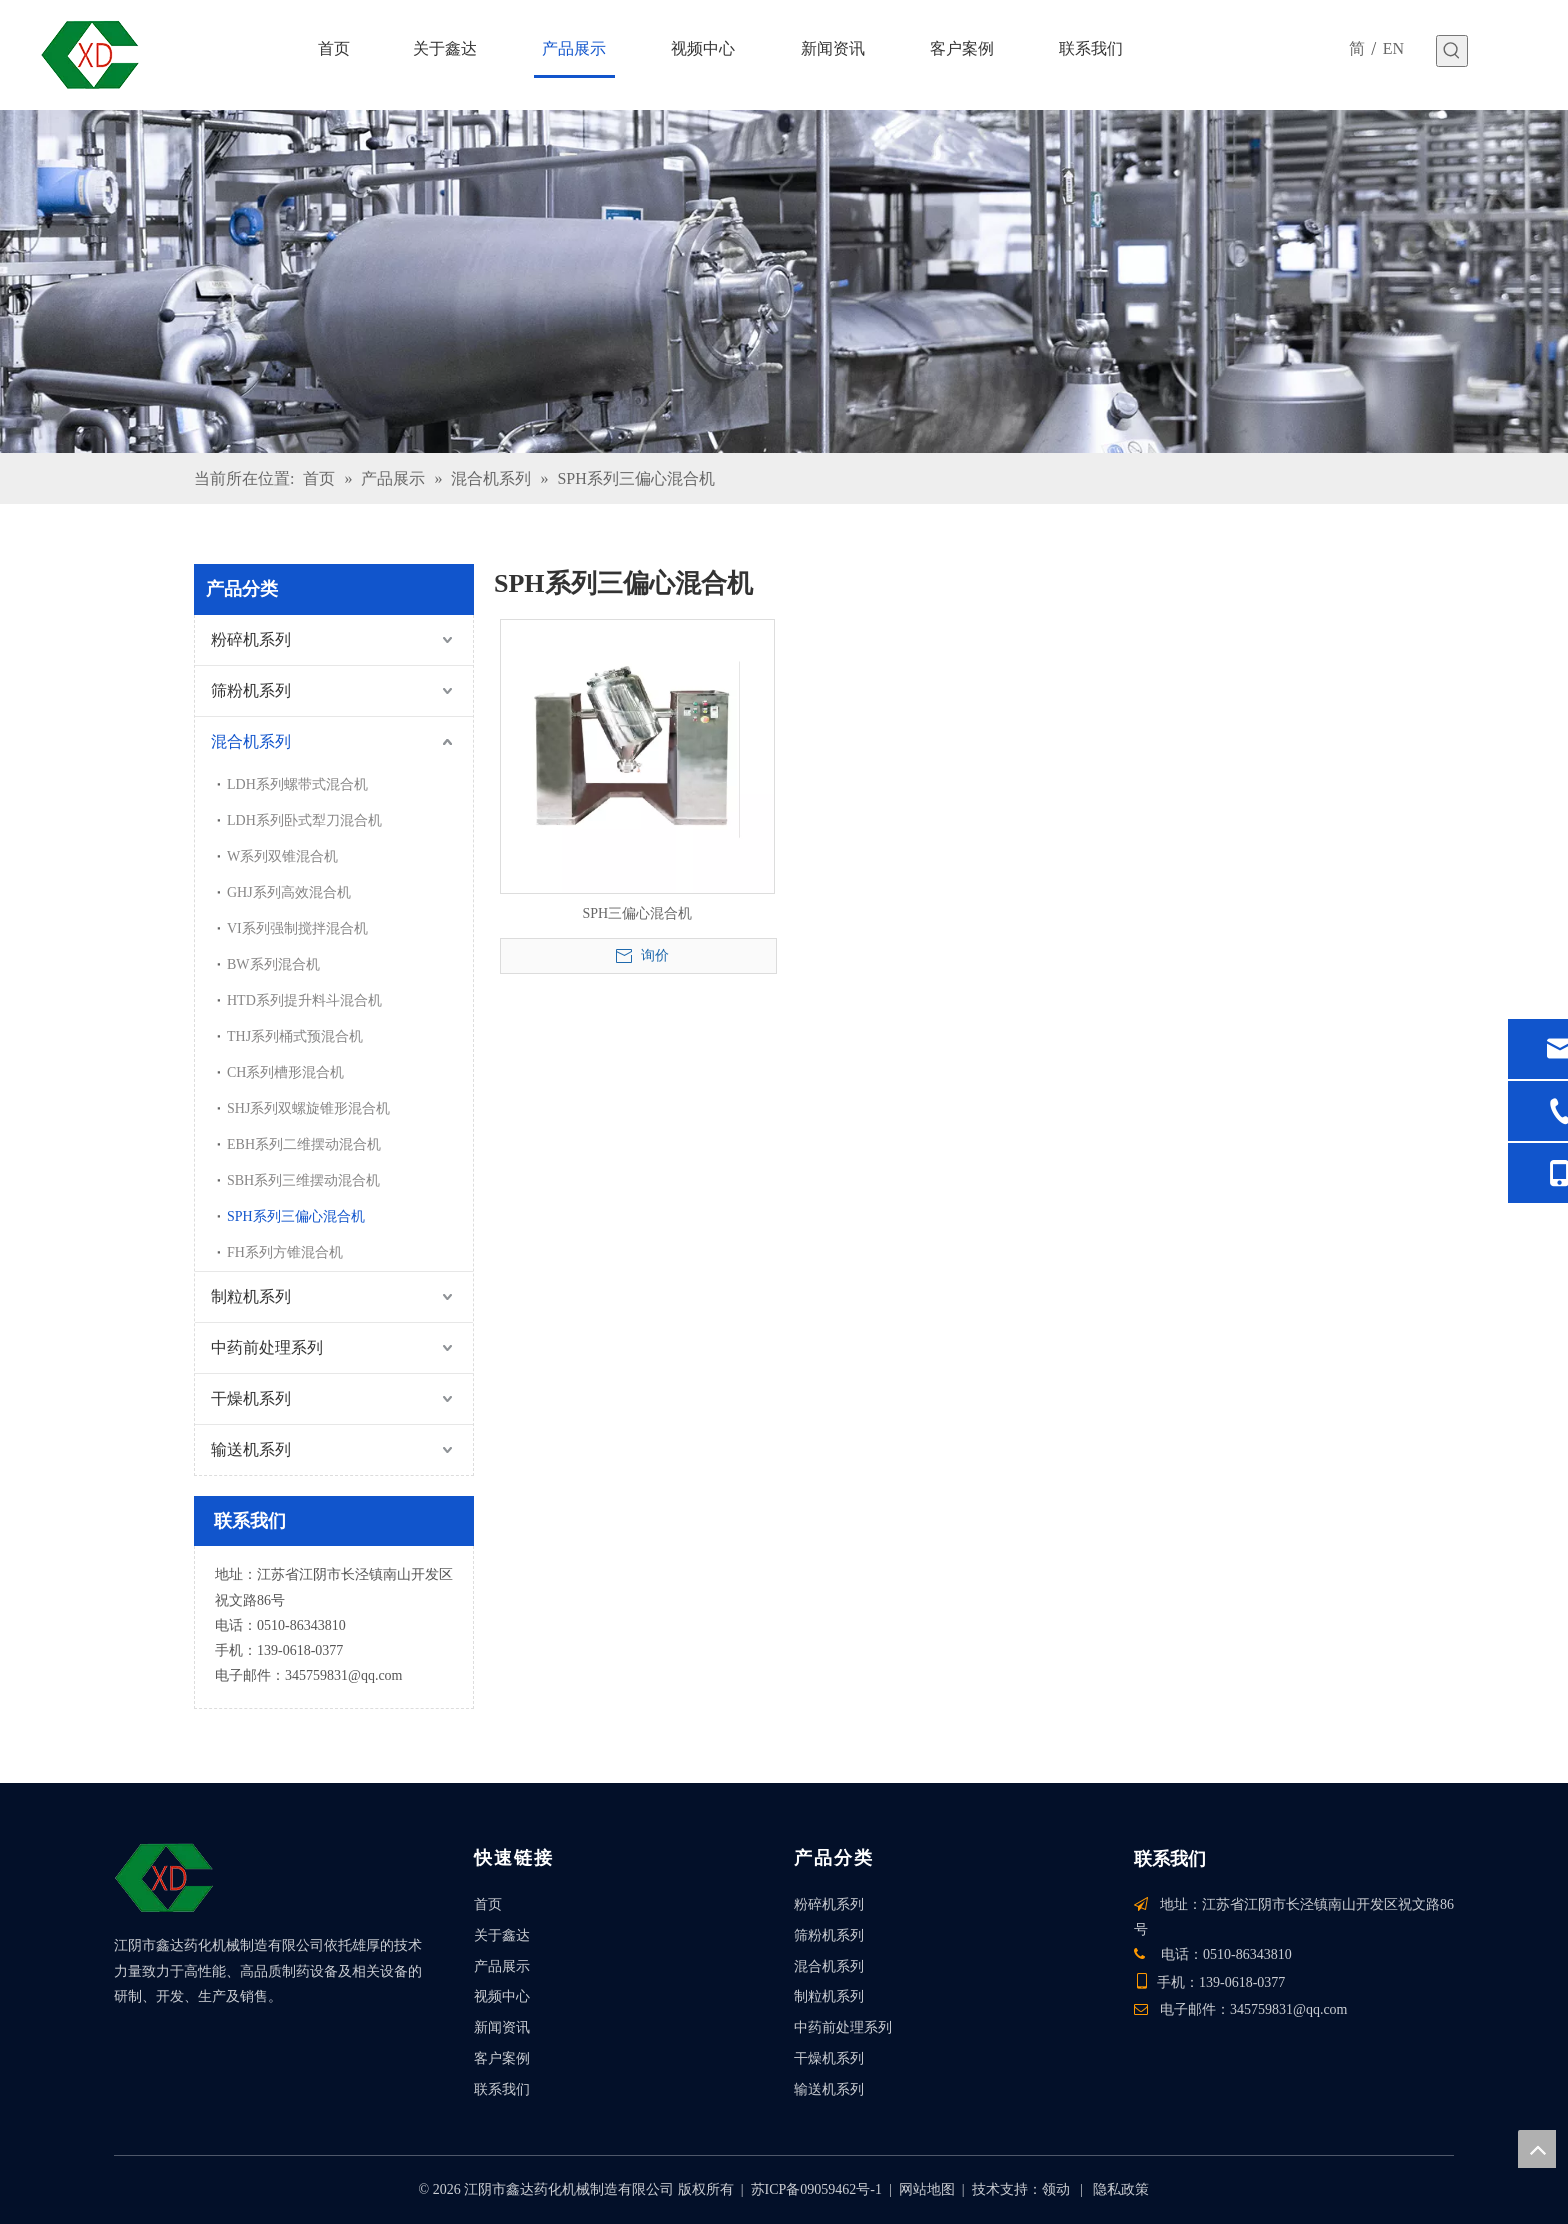 The image size is (1568, 2224). I want to click on 产品展示, so click(502, 1966).